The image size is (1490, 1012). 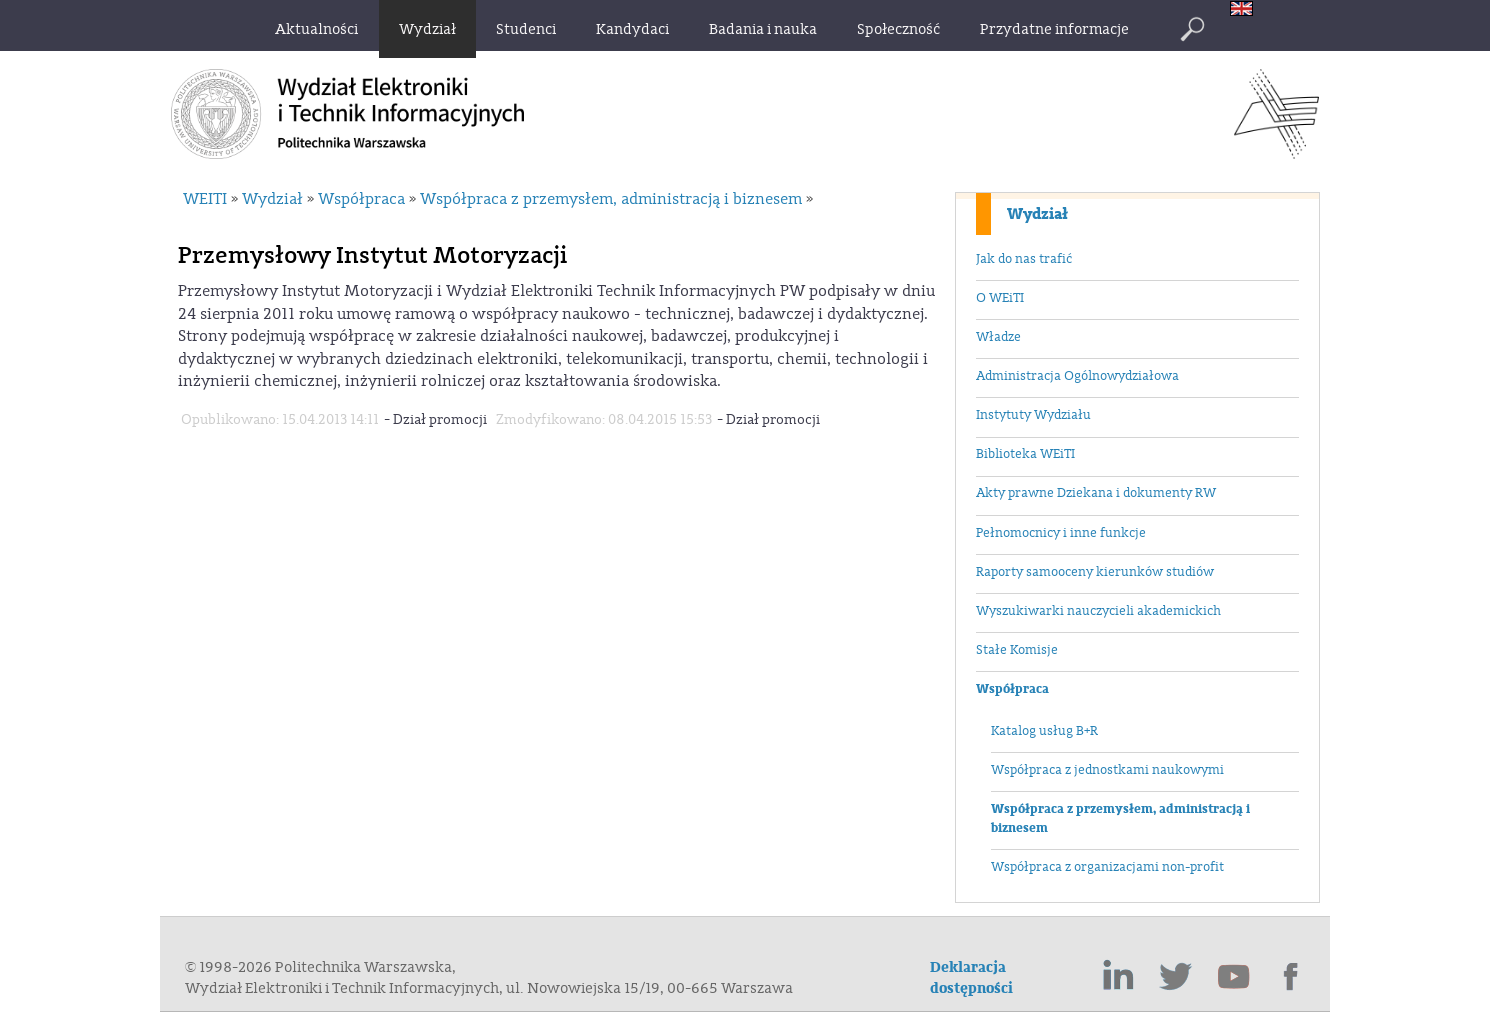 I want to click on Współpraca z organizacjami non-profit, so click(x=1107, y=867).